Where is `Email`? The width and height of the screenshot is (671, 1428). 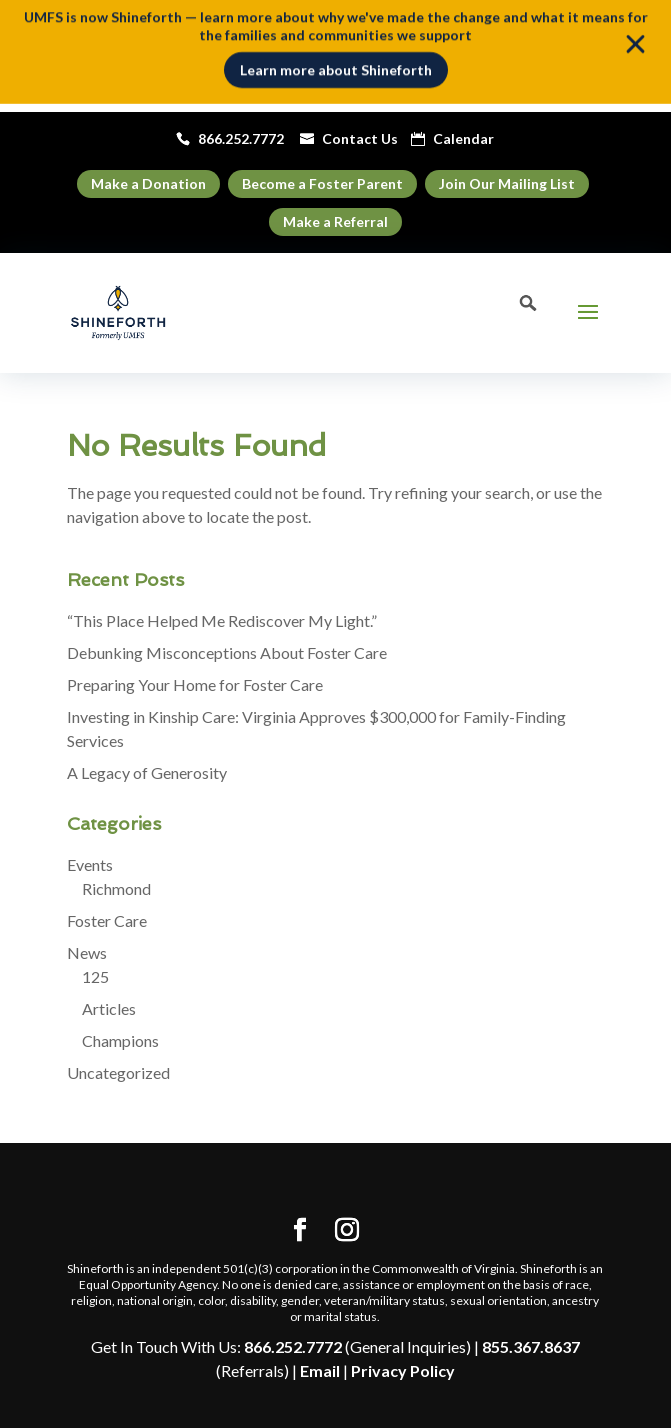
Email is located at coordinates (320, 1370).